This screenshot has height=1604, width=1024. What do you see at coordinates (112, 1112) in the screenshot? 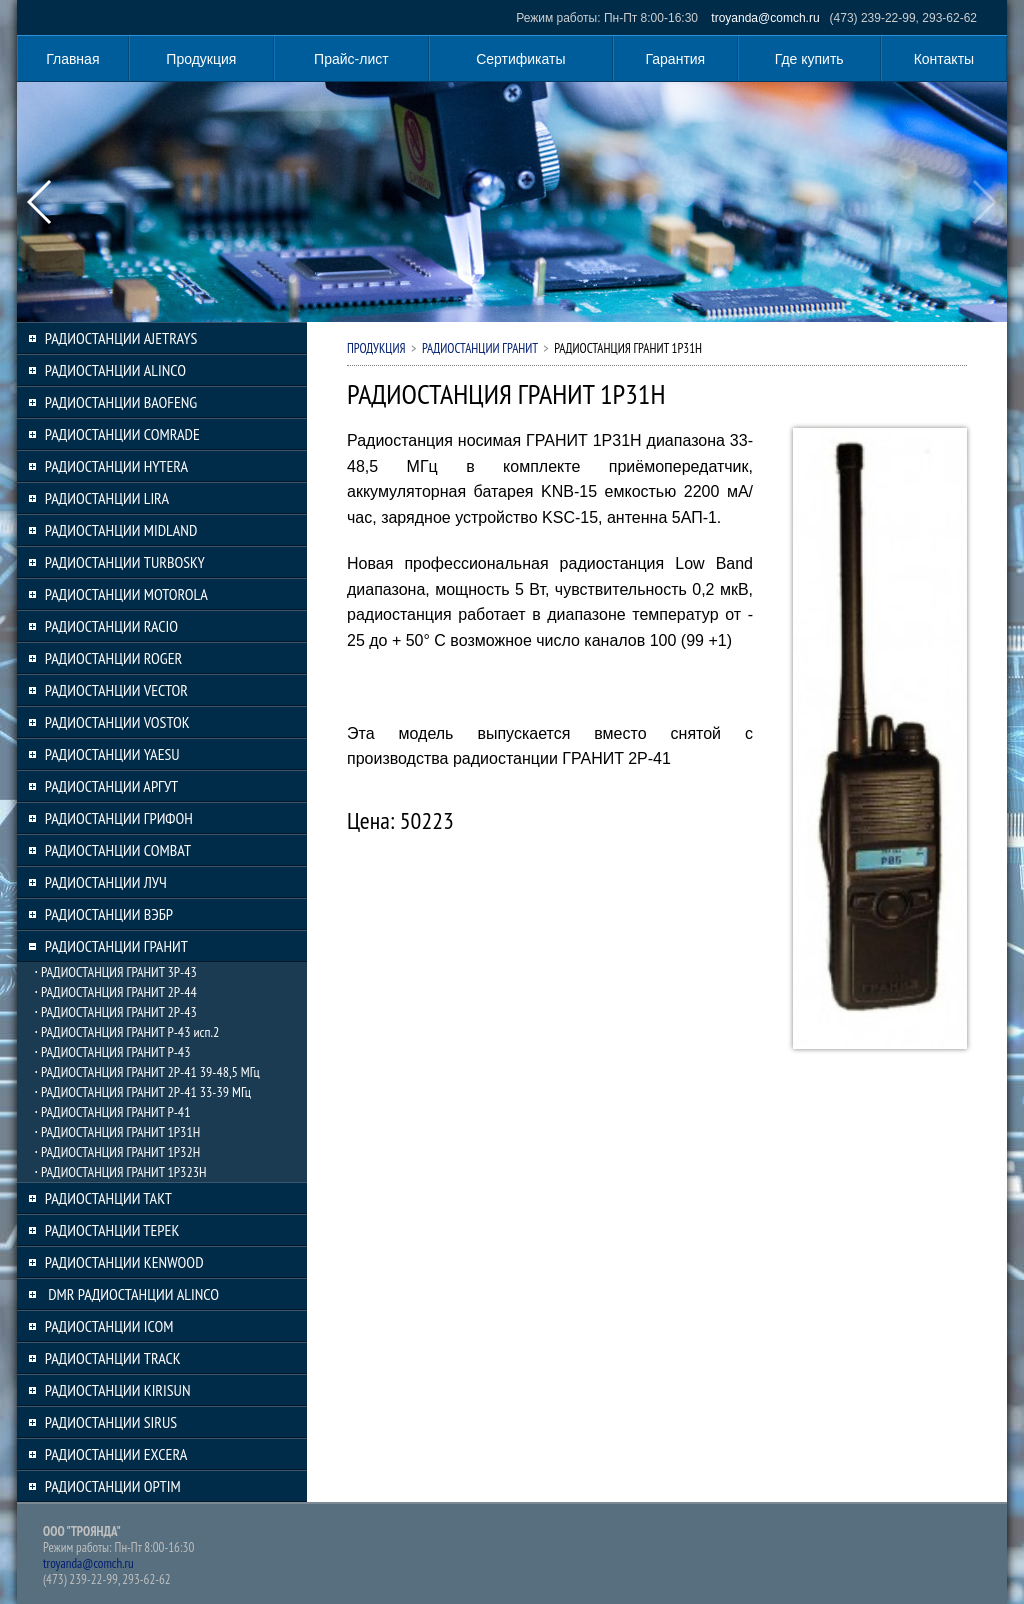
I see `⋅ РАДИОСТАНЦИЯ ГРАНИТ Р-41` at bounding box center [112, 1112].